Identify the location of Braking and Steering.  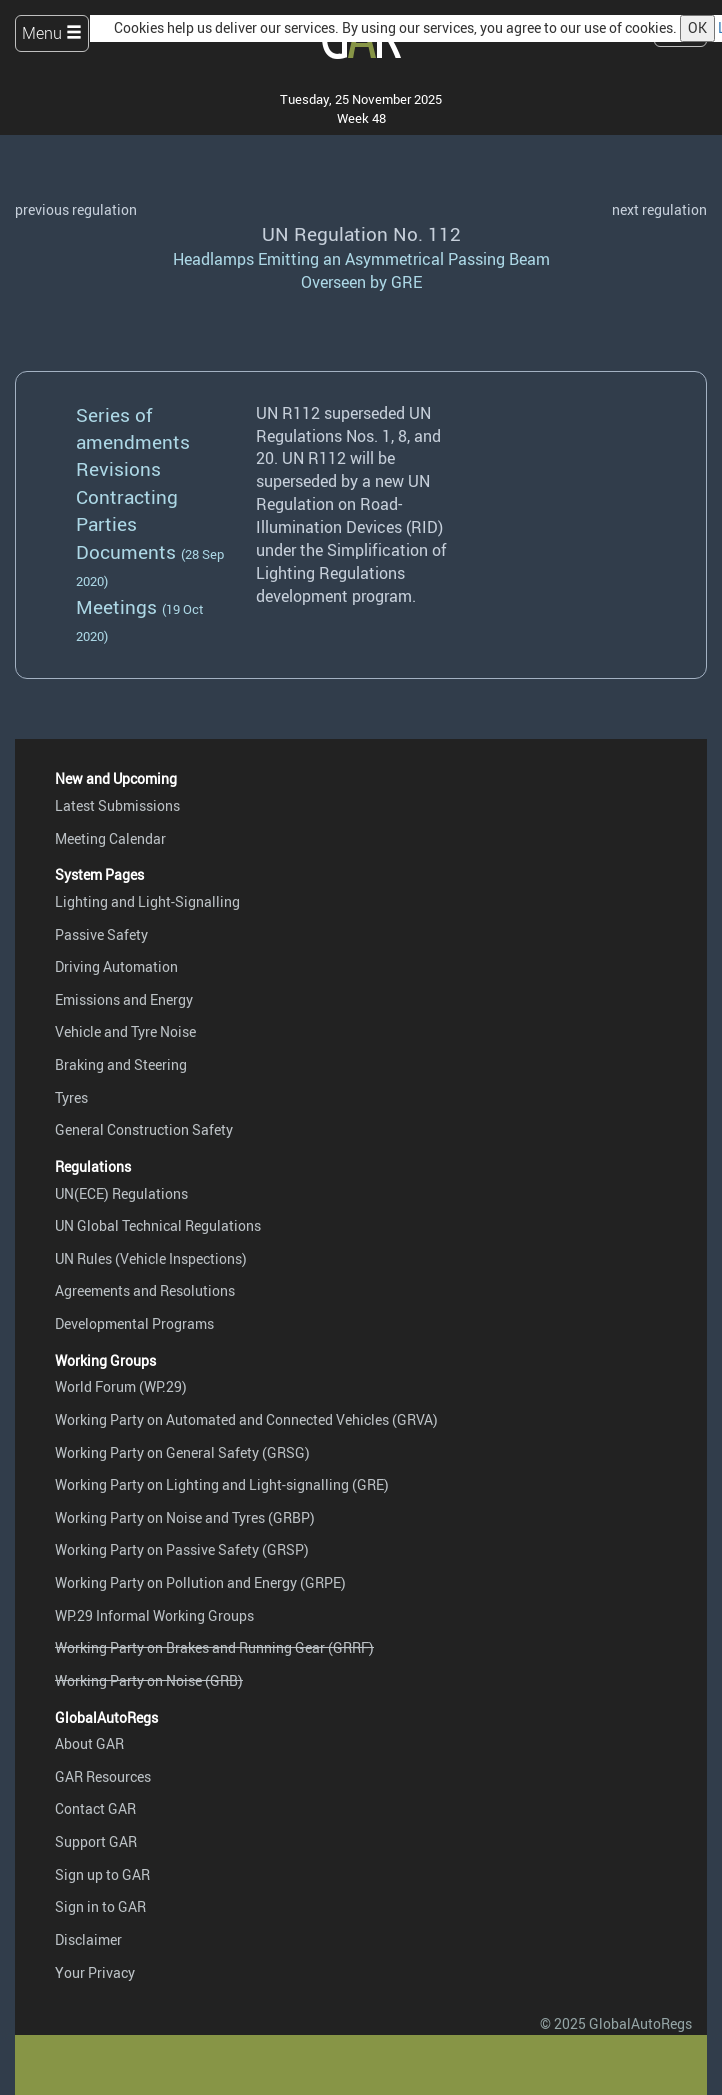
(121, 1064).